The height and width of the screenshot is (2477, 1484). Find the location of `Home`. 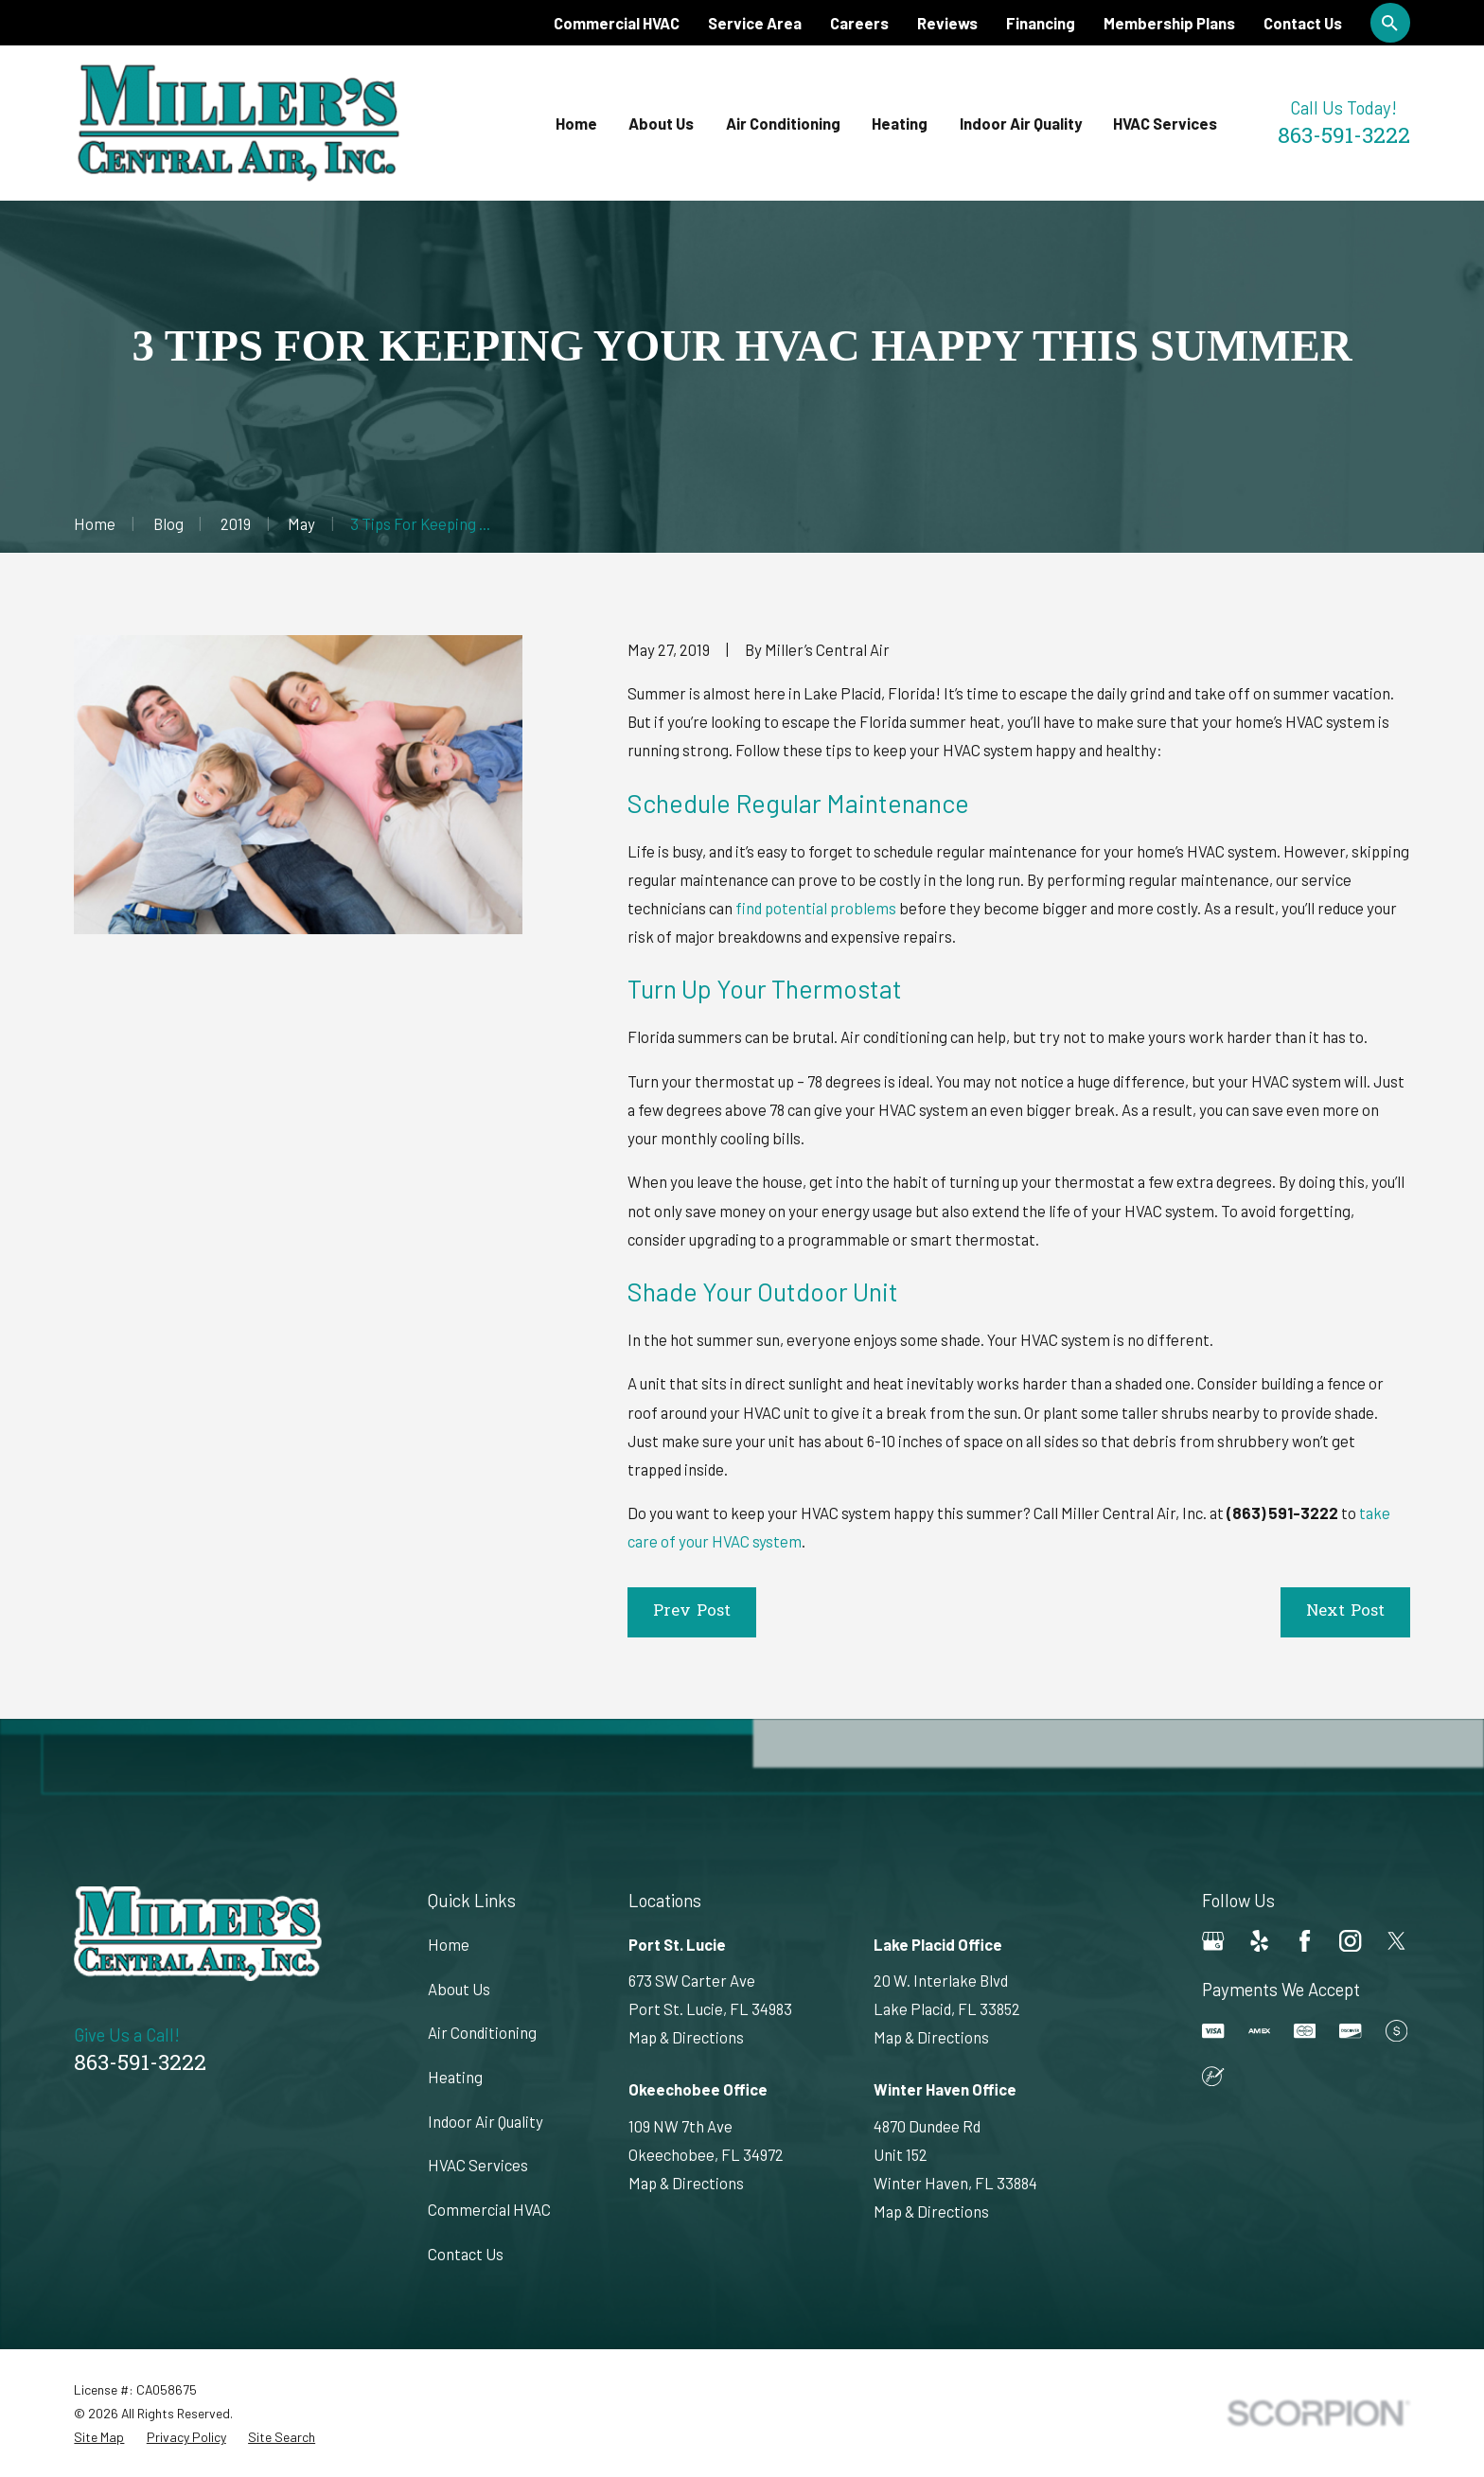

Home is located at coordinates (448, 1944).